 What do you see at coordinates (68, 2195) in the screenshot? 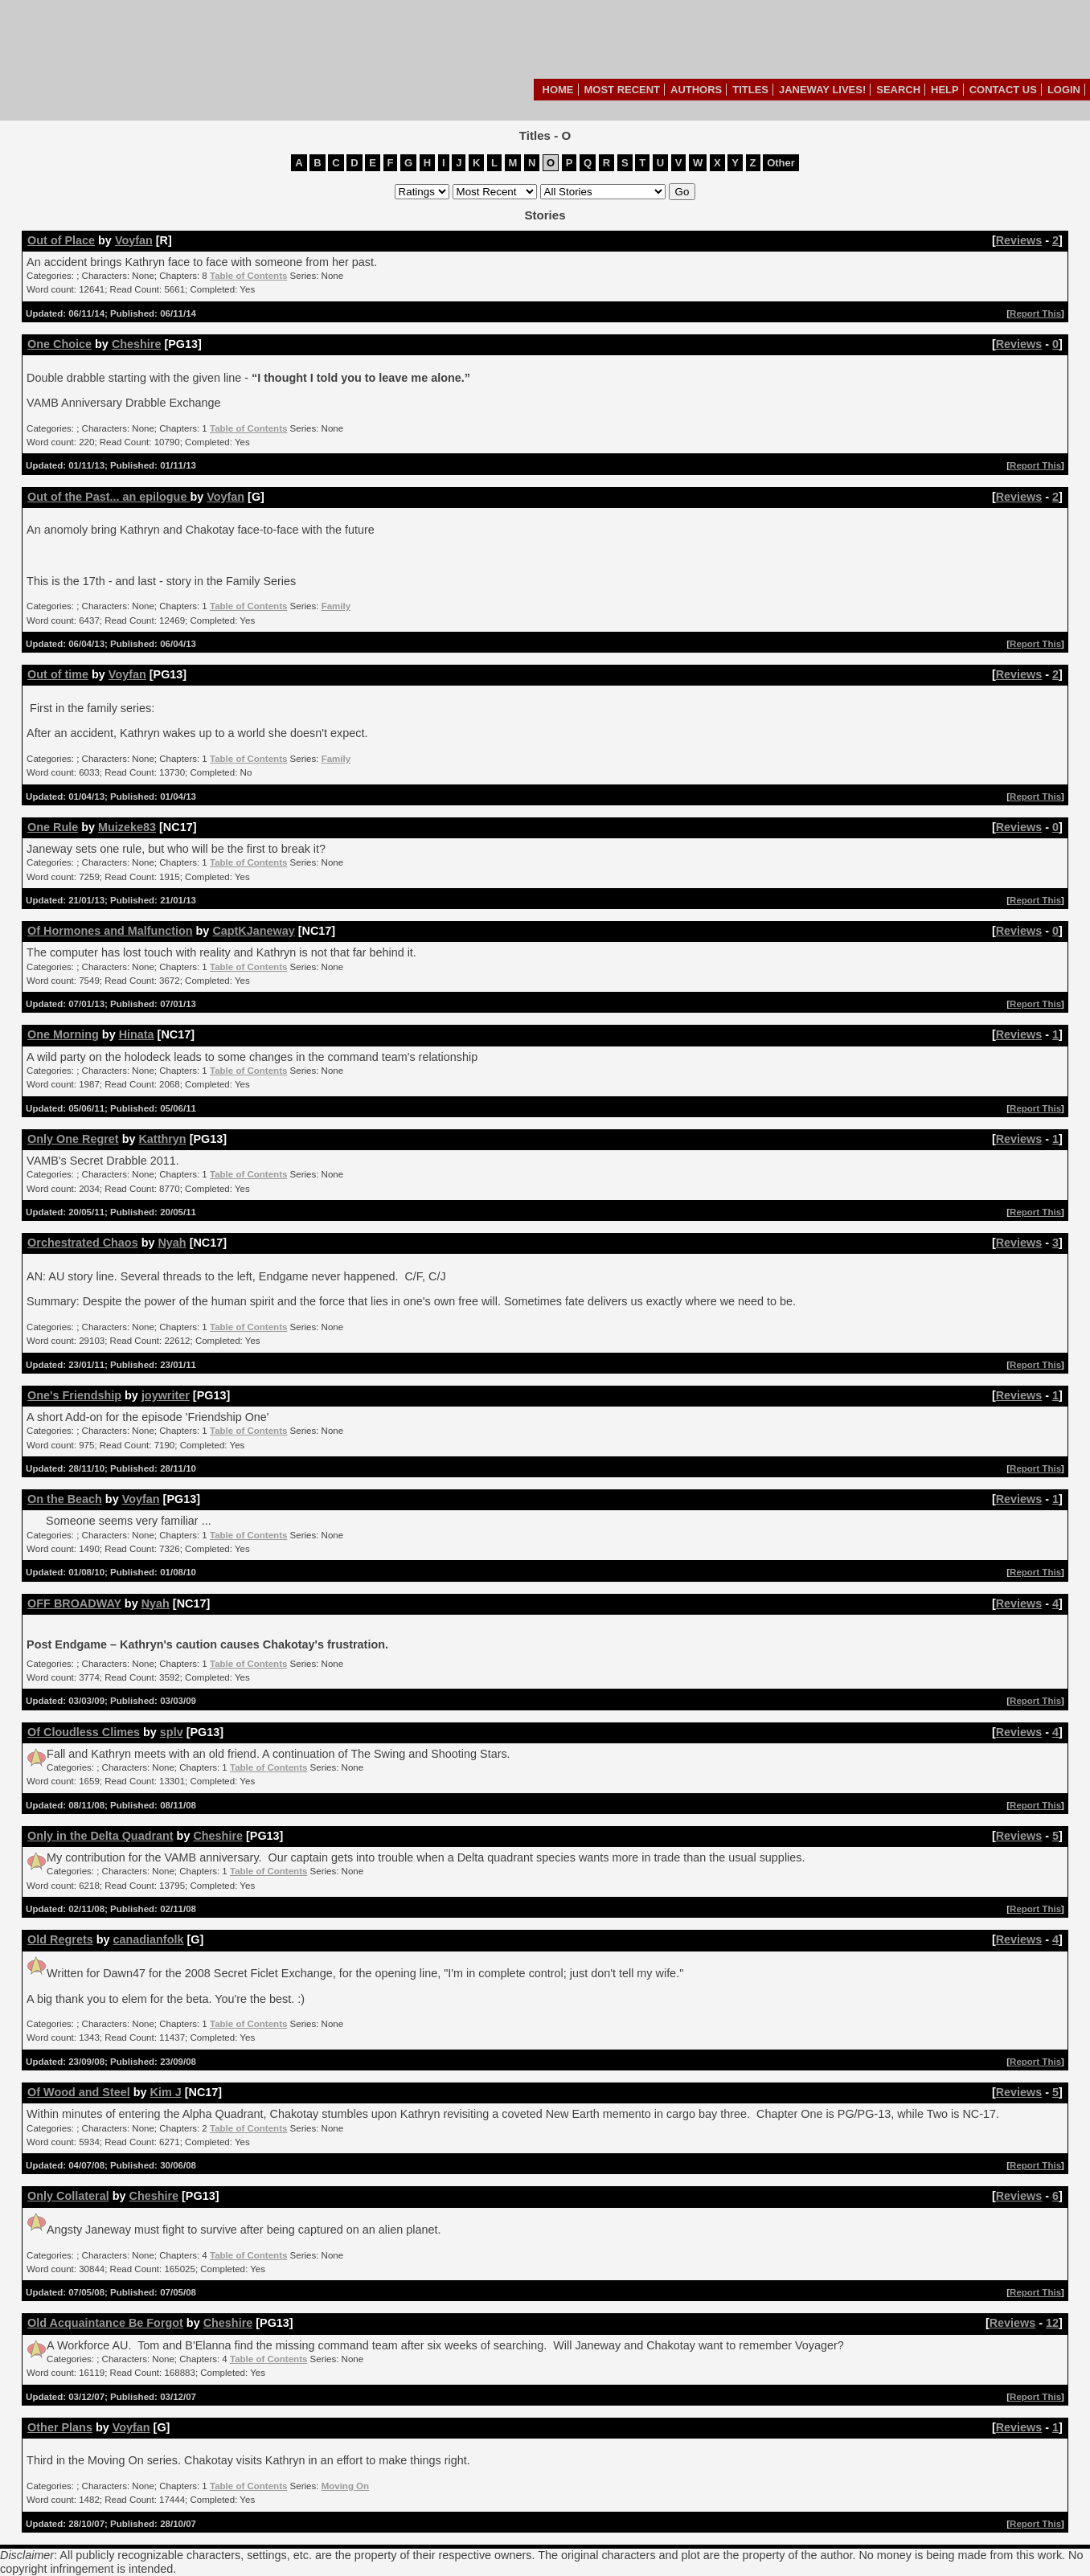
I see `Only Collateral` at bounding box center [68, 2195].